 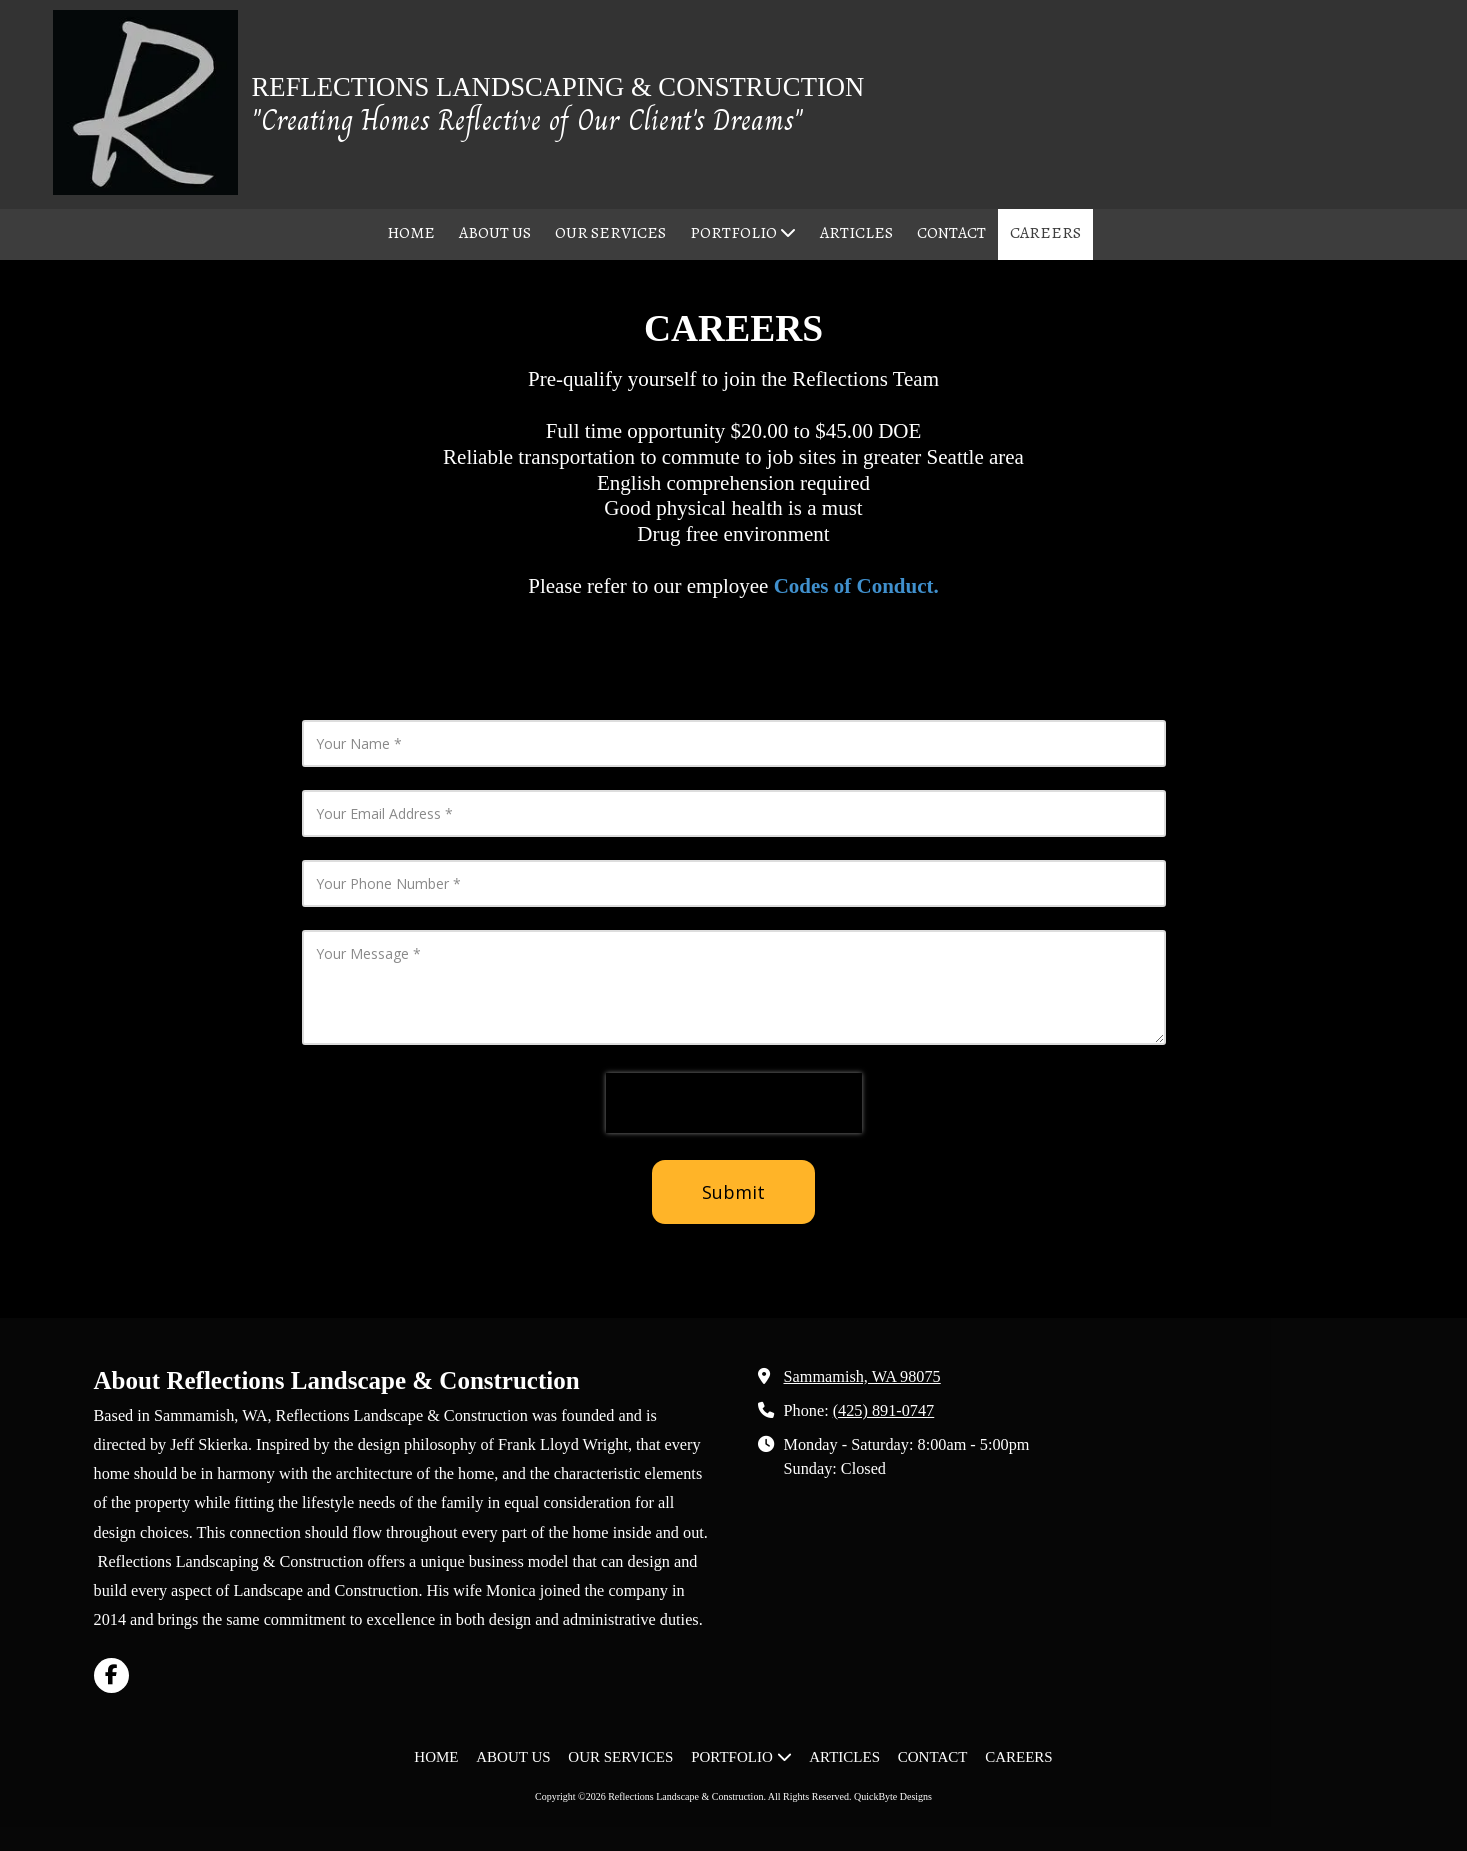 What do you see at coordinates (893, 1796) in the screenshot?
I see `QuickByte Designs [QuickByte Designs (opens in new window)]` at bounding box center [893, 1796].